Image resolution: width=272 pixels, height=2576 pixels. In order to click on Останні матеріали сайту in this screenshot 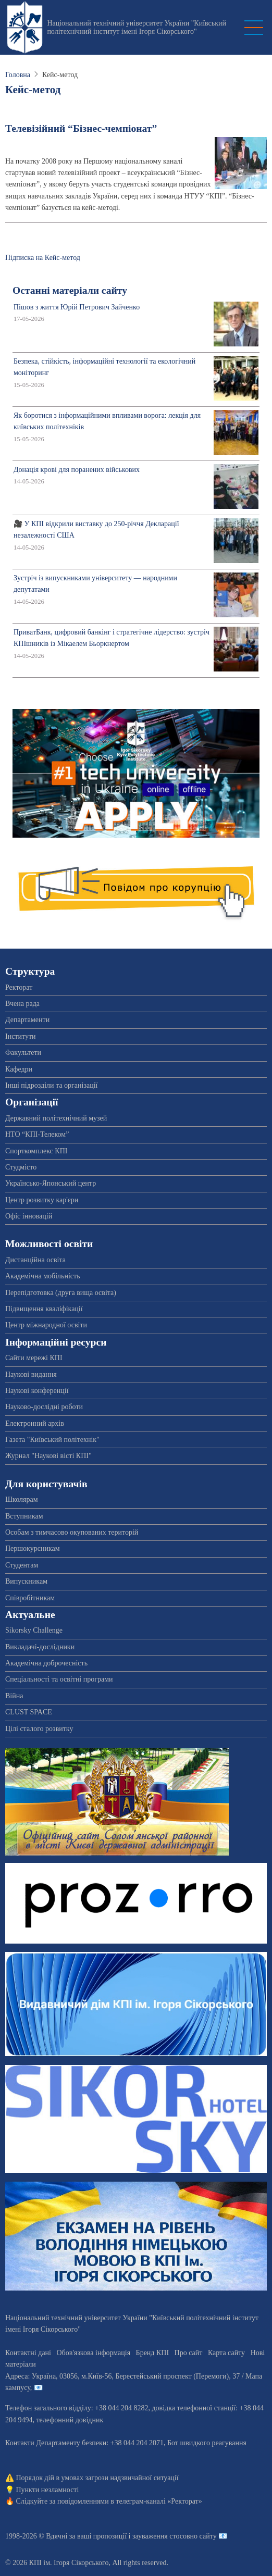, I will do `click(70, 290)`.